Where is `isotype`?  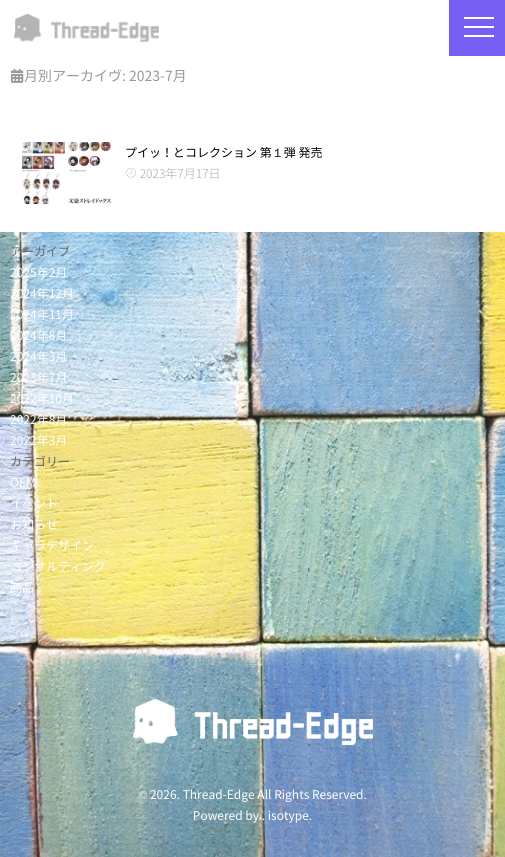 isotype is located at coordinates (288, 816).